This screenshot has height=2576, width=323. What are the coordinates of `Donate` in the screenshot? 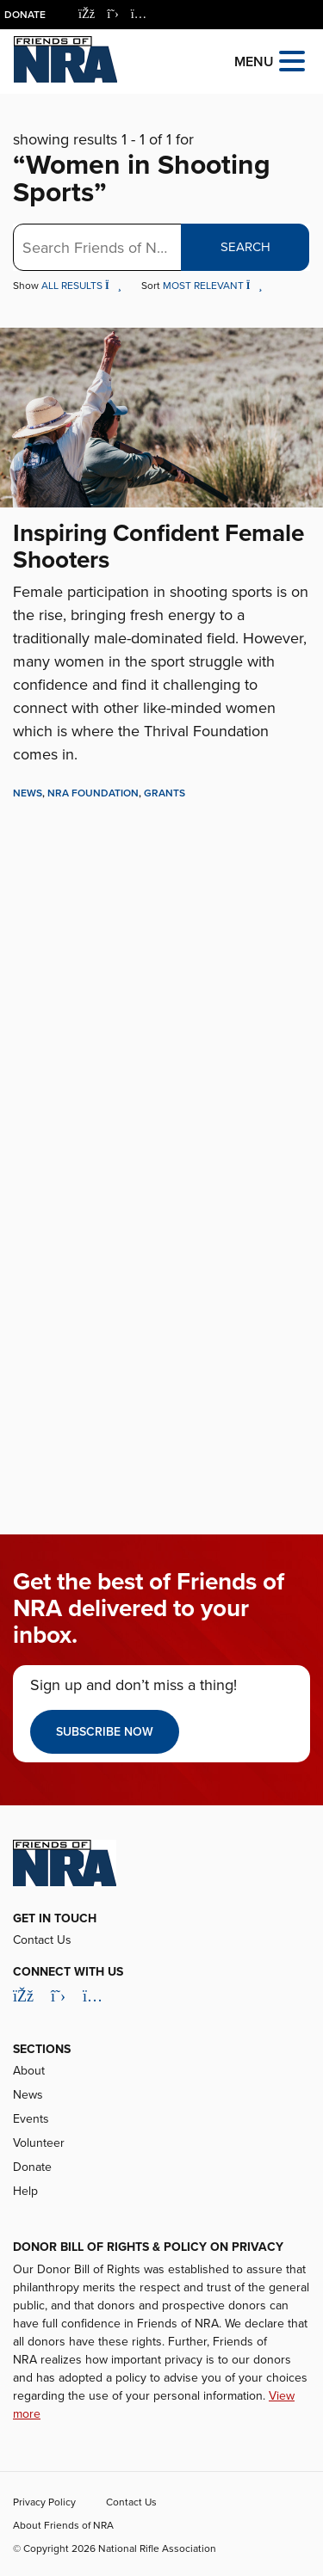 It's located at (25, 15).